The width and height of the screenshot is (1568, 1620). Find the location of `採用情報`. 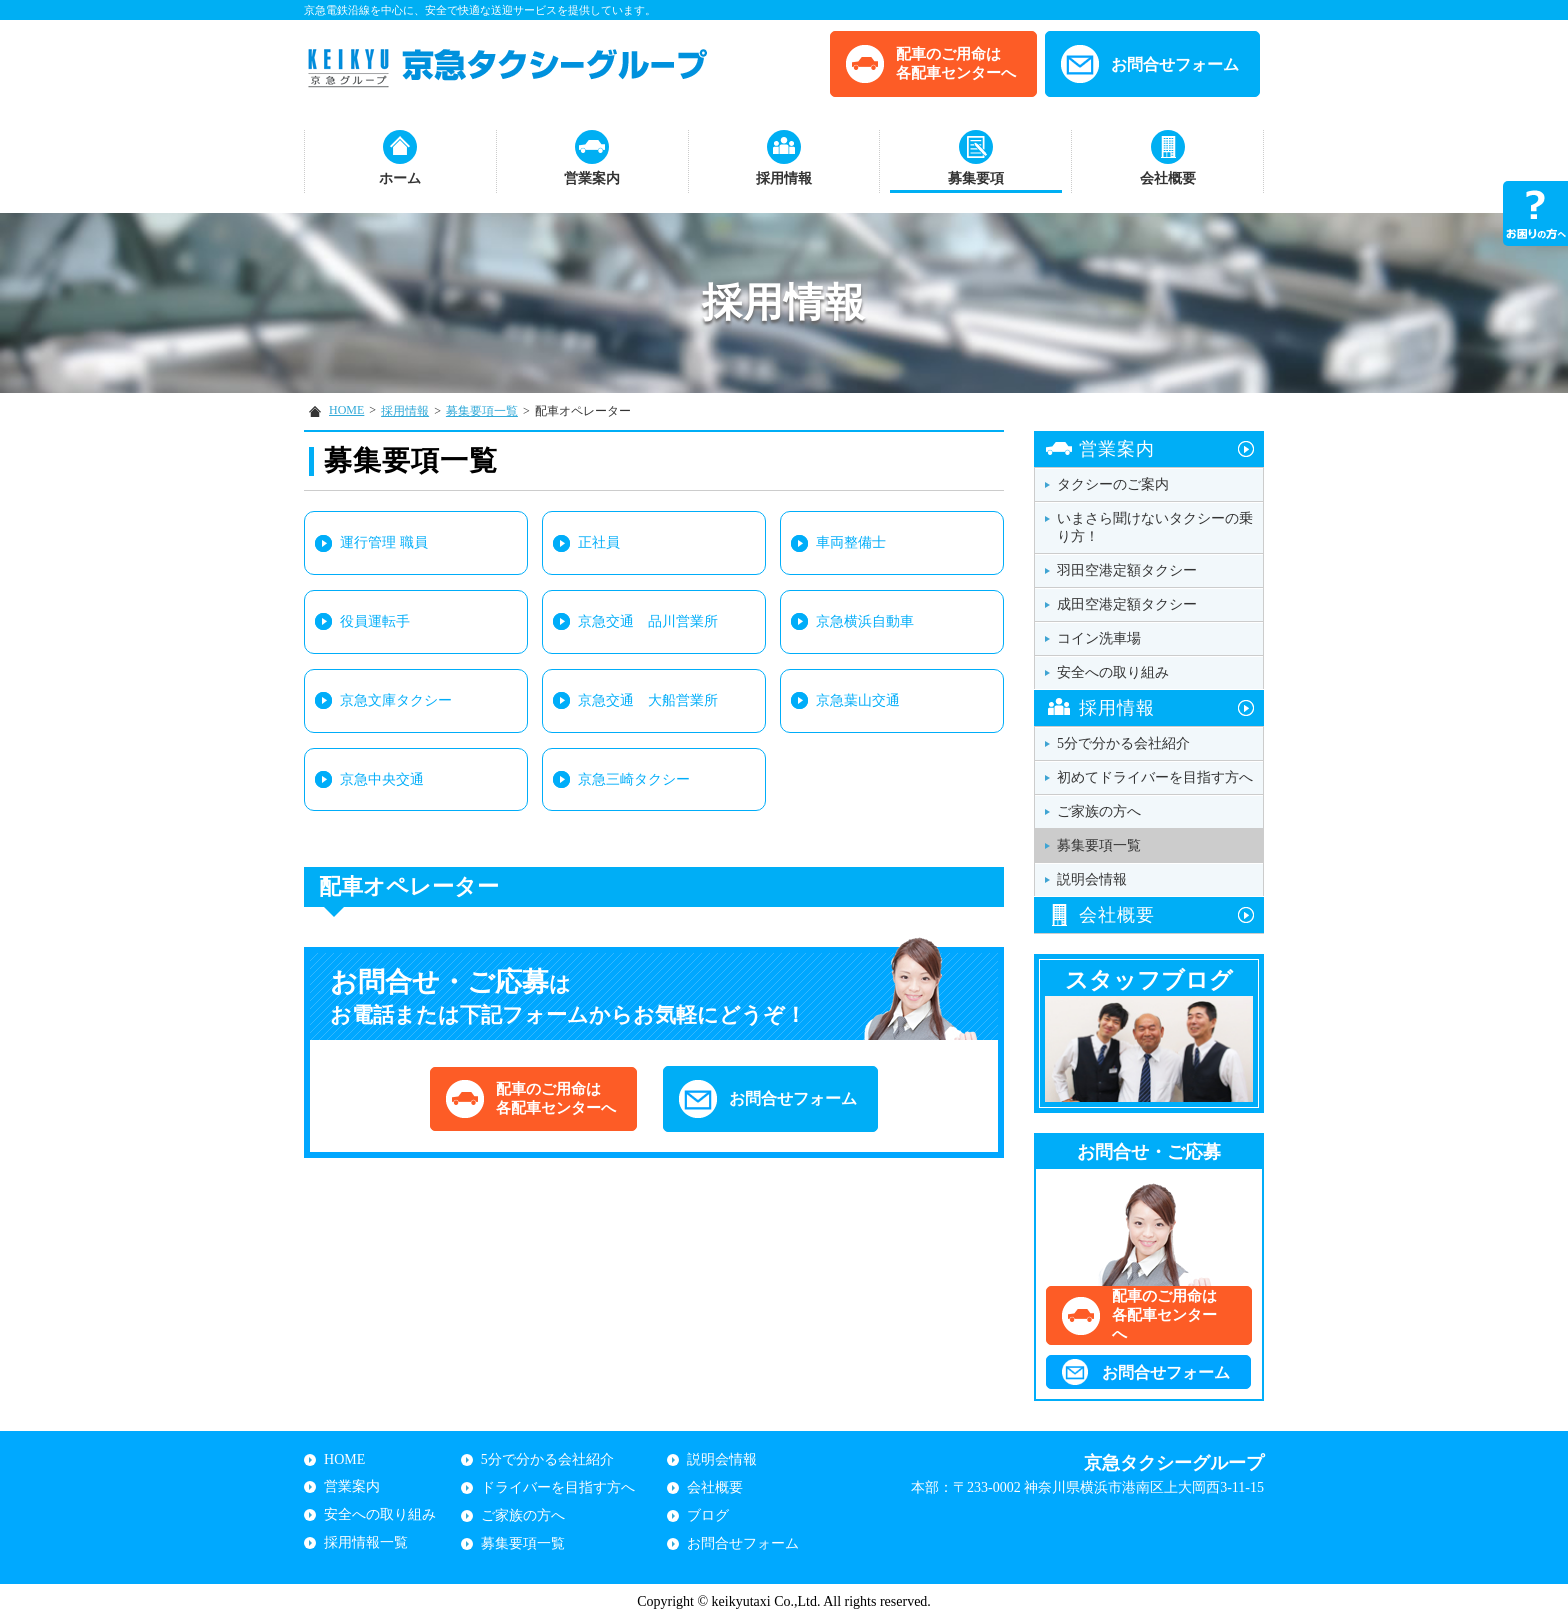

採用情報 is located at coordinates (784, 178).